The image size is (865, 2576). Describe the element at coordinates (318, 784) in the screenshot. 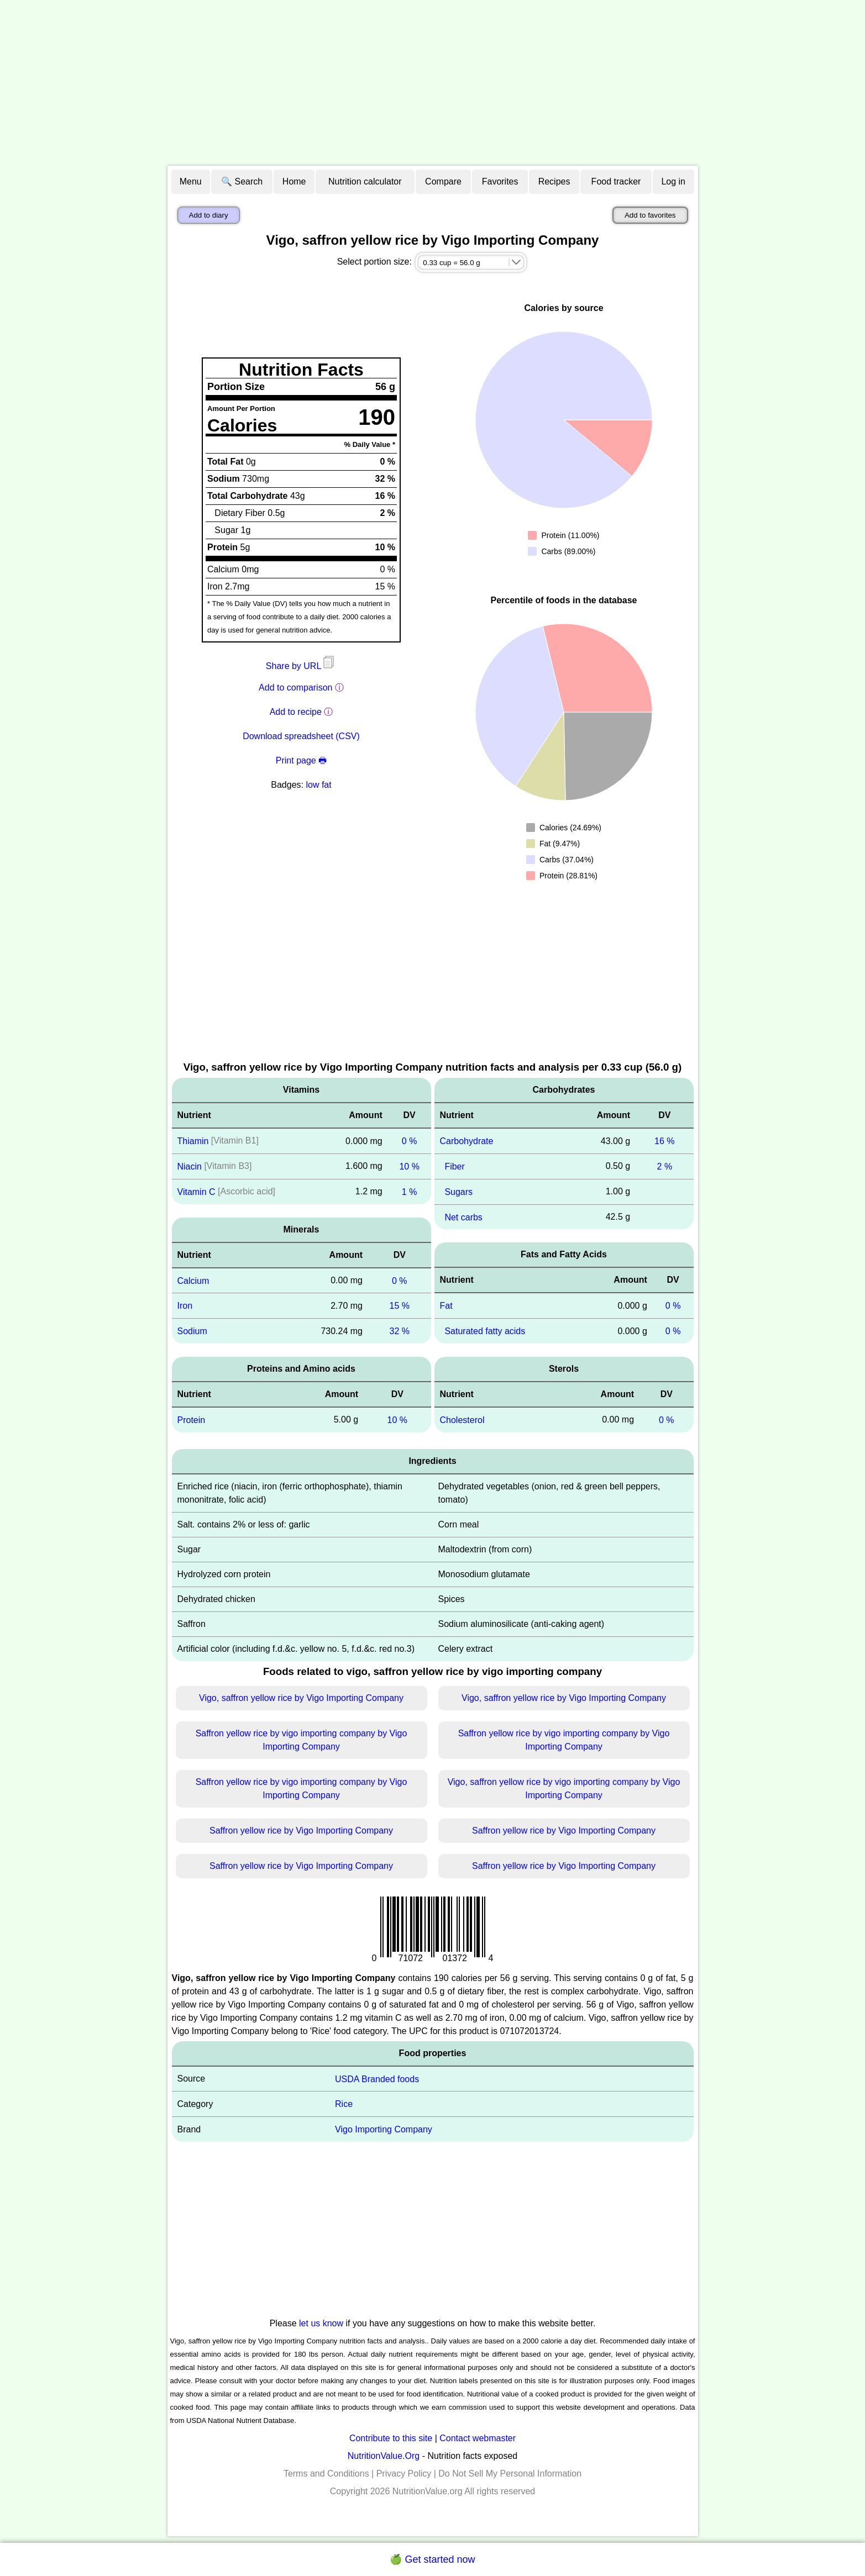

I see `low fat` at that location.